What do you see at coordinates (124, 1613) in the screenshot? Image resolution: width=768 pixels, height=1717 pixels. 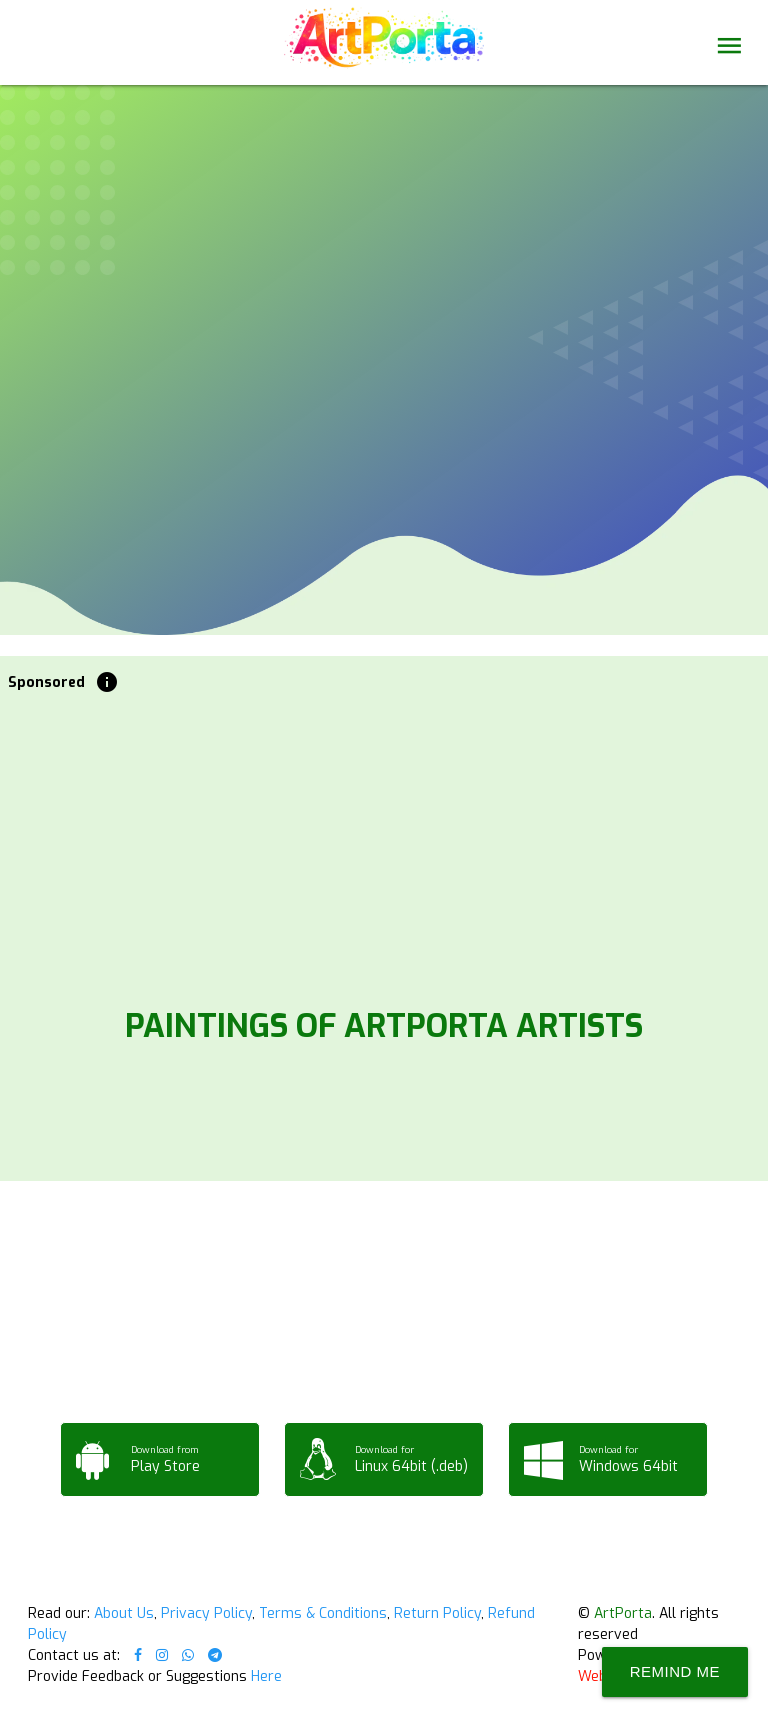 I see `About Us` at bounding box center [124, 1613].